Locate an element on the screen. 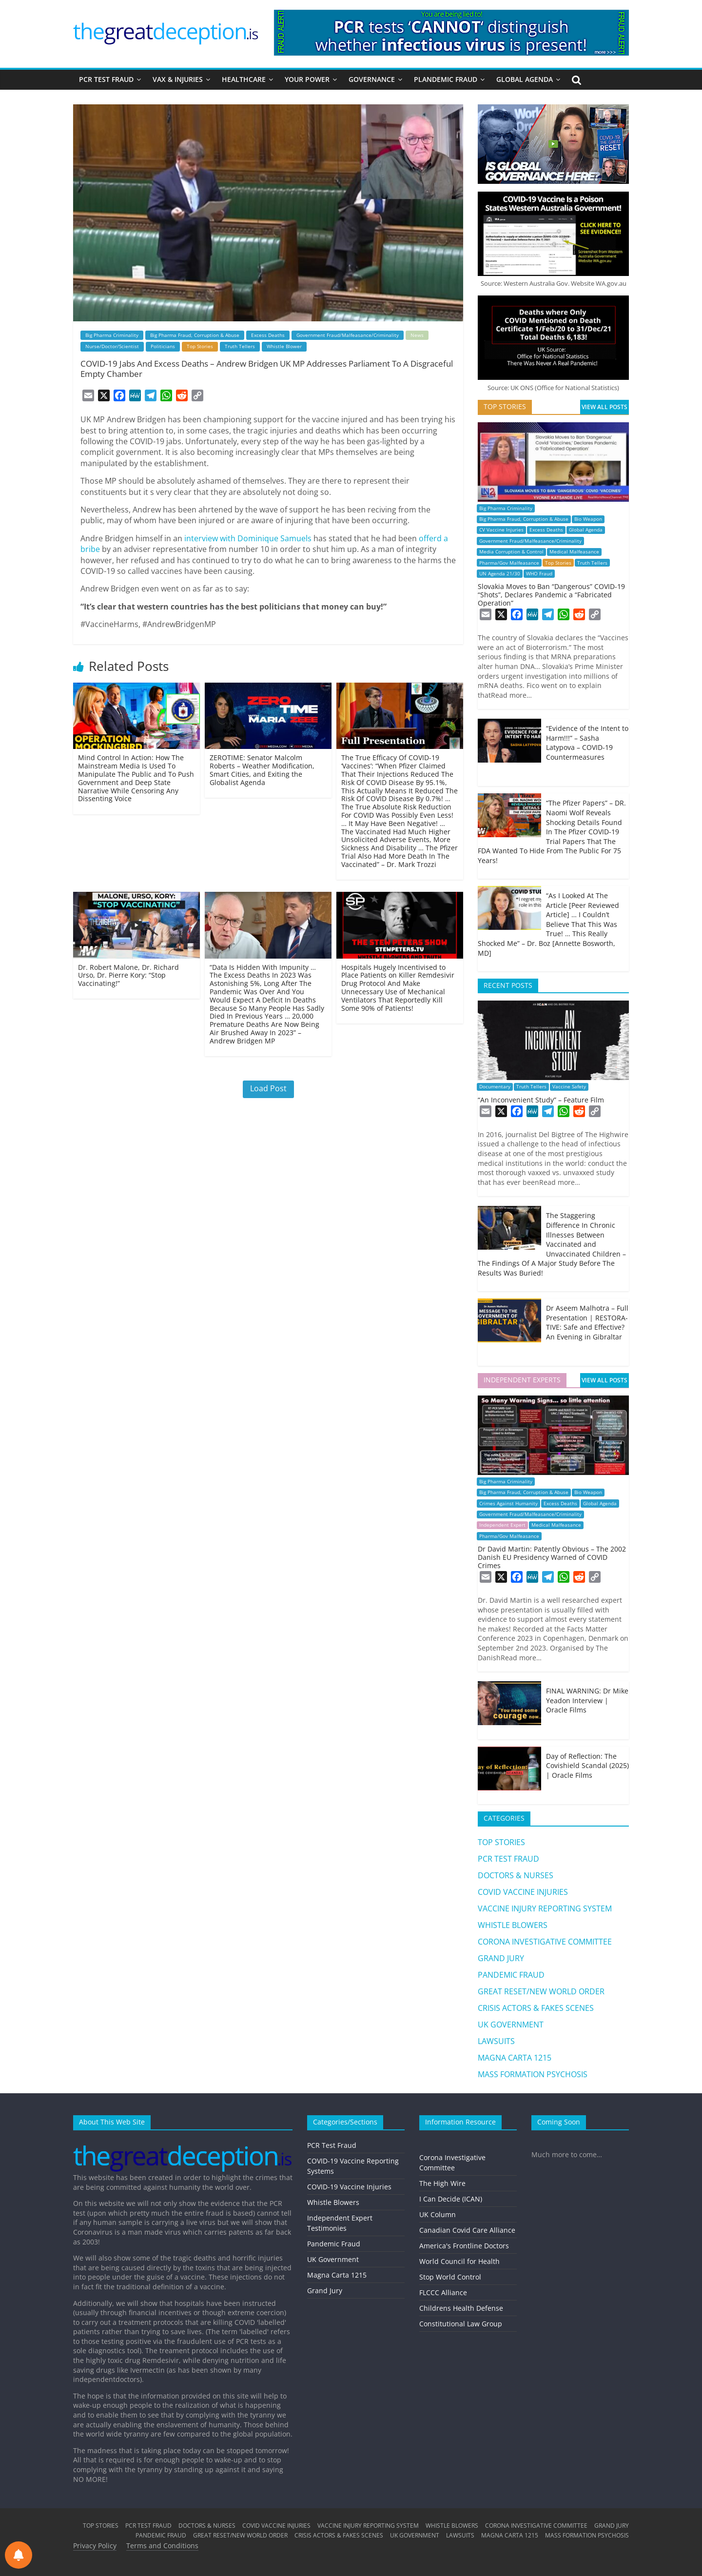 The image size is (702, 2576). Privacy Policy is located at coordinates (95, 2545).